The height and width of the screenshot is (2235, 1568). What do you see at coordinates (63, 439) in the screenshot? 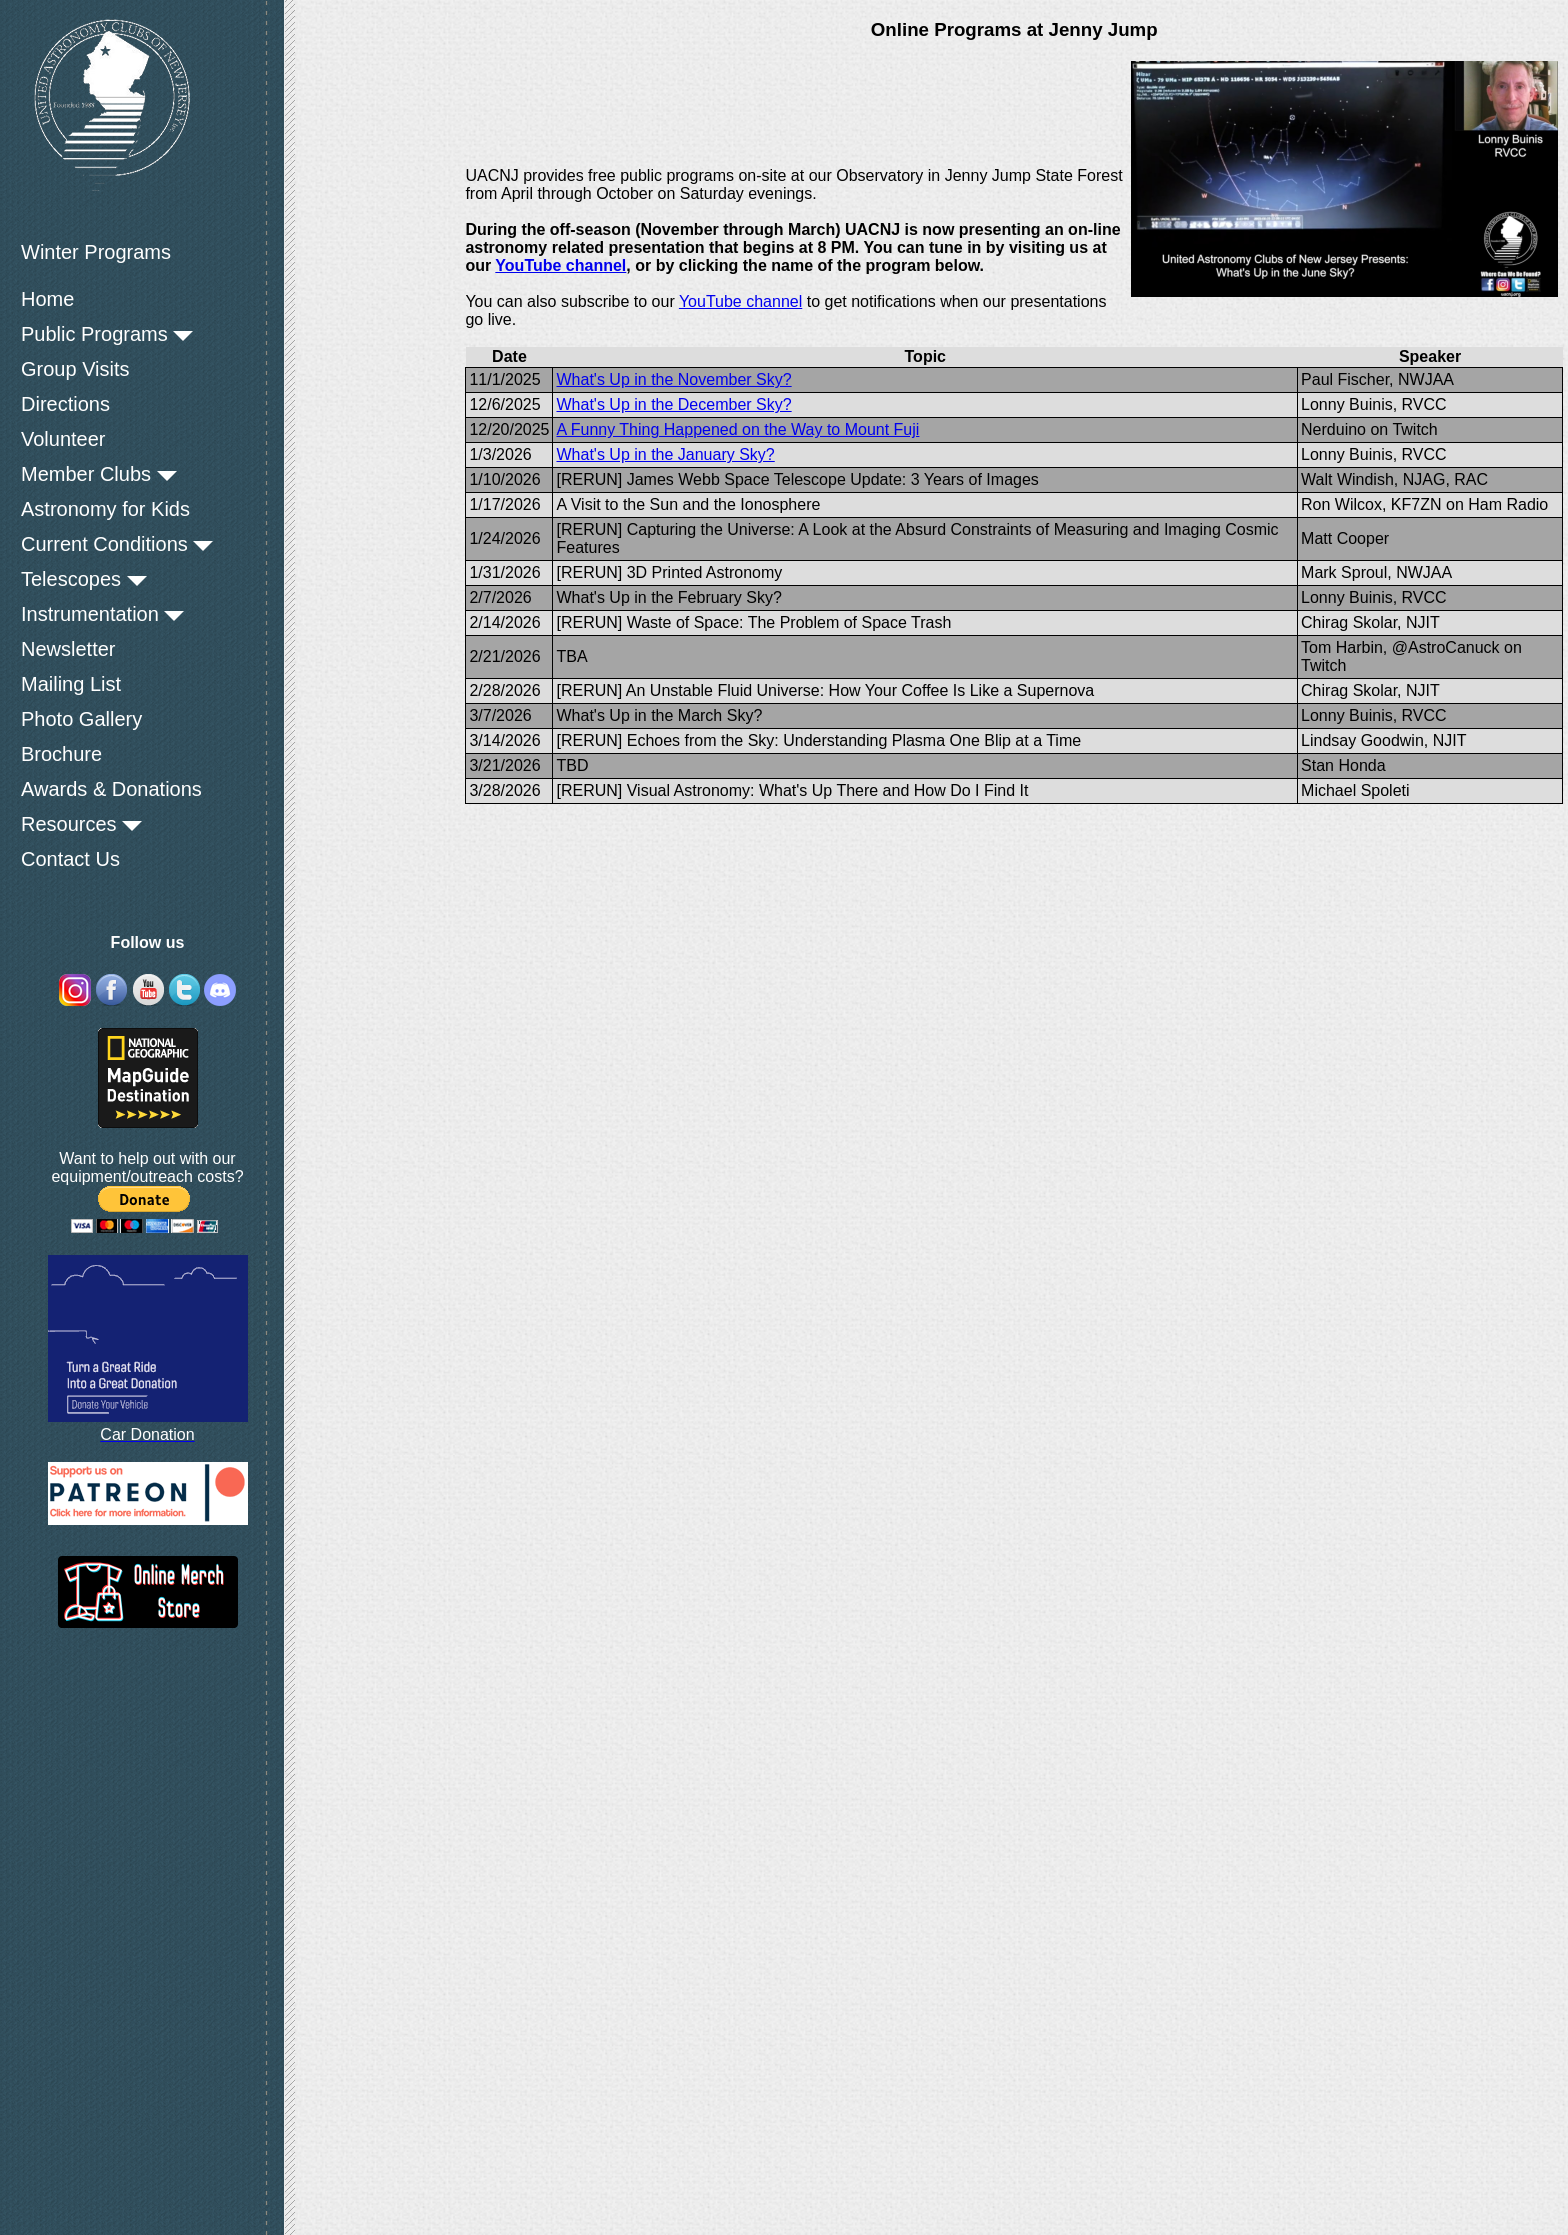
I see `Volunteer` at bounding box center [63, 439].